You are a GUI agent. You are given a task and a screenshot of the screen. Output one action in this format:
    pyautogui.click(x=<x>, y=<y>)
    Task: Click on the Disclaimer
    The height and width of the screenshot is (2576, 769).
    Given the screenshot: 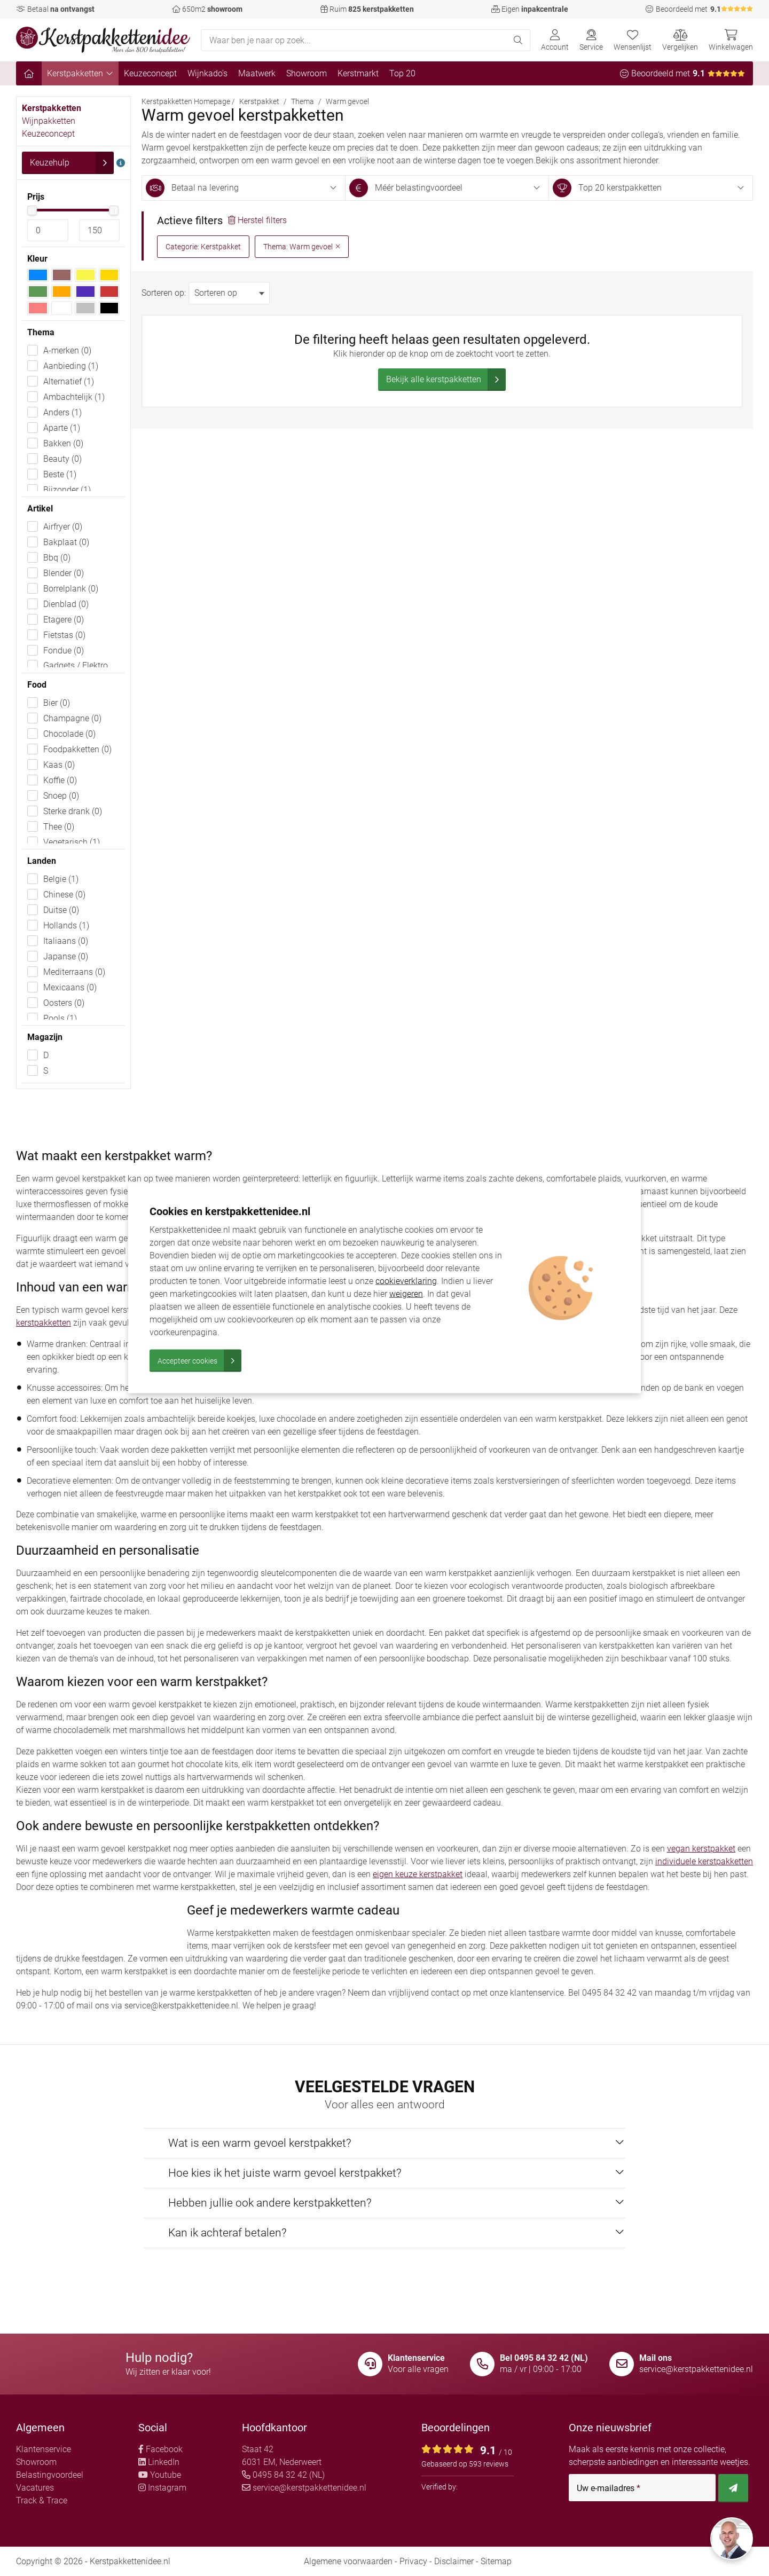 What is the action you would take?
    pyautogui.click(x=454, y=2561)
    